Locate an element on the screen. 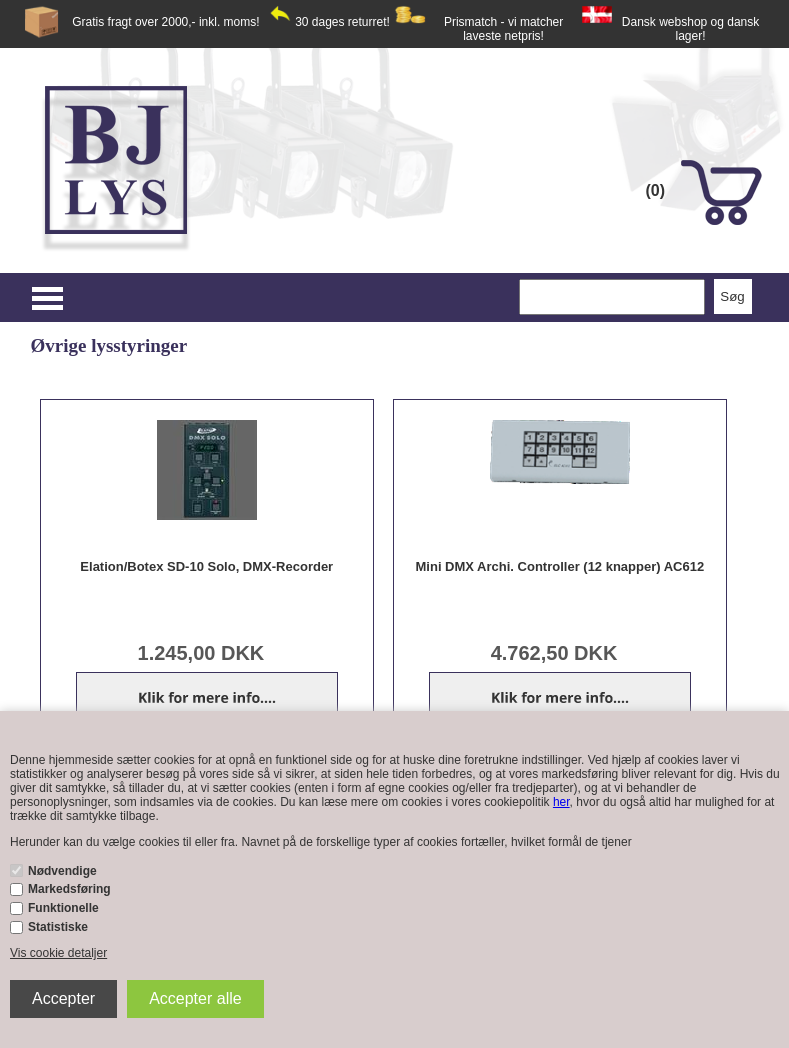 Image resolution: width=789 pixels, height=1048 pixels. Statistiske is located at coordinates (58, 927).